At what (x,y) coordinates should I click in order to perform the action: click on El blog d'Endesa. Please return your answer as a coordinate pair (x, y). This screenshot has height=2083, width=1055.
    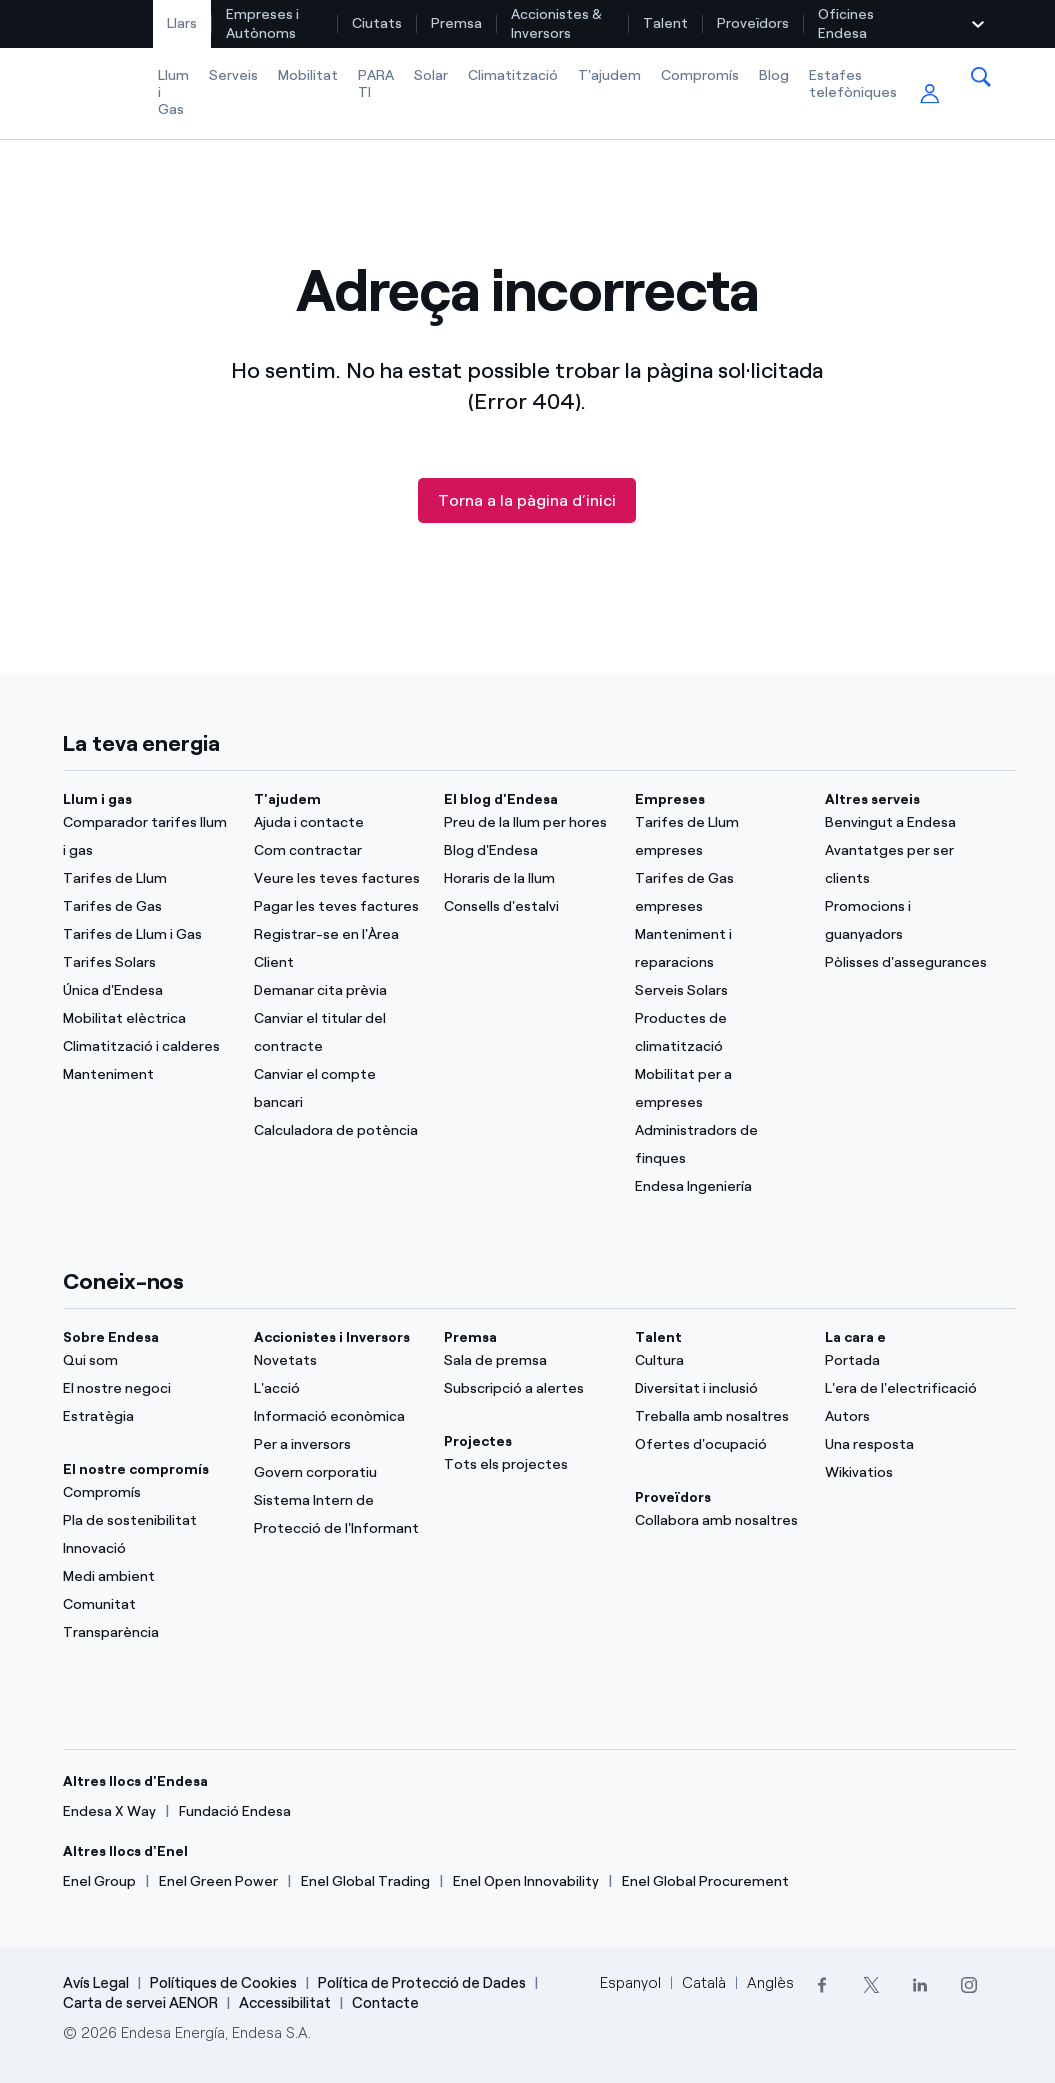
    Looking at the image, I should click on (501, 799).